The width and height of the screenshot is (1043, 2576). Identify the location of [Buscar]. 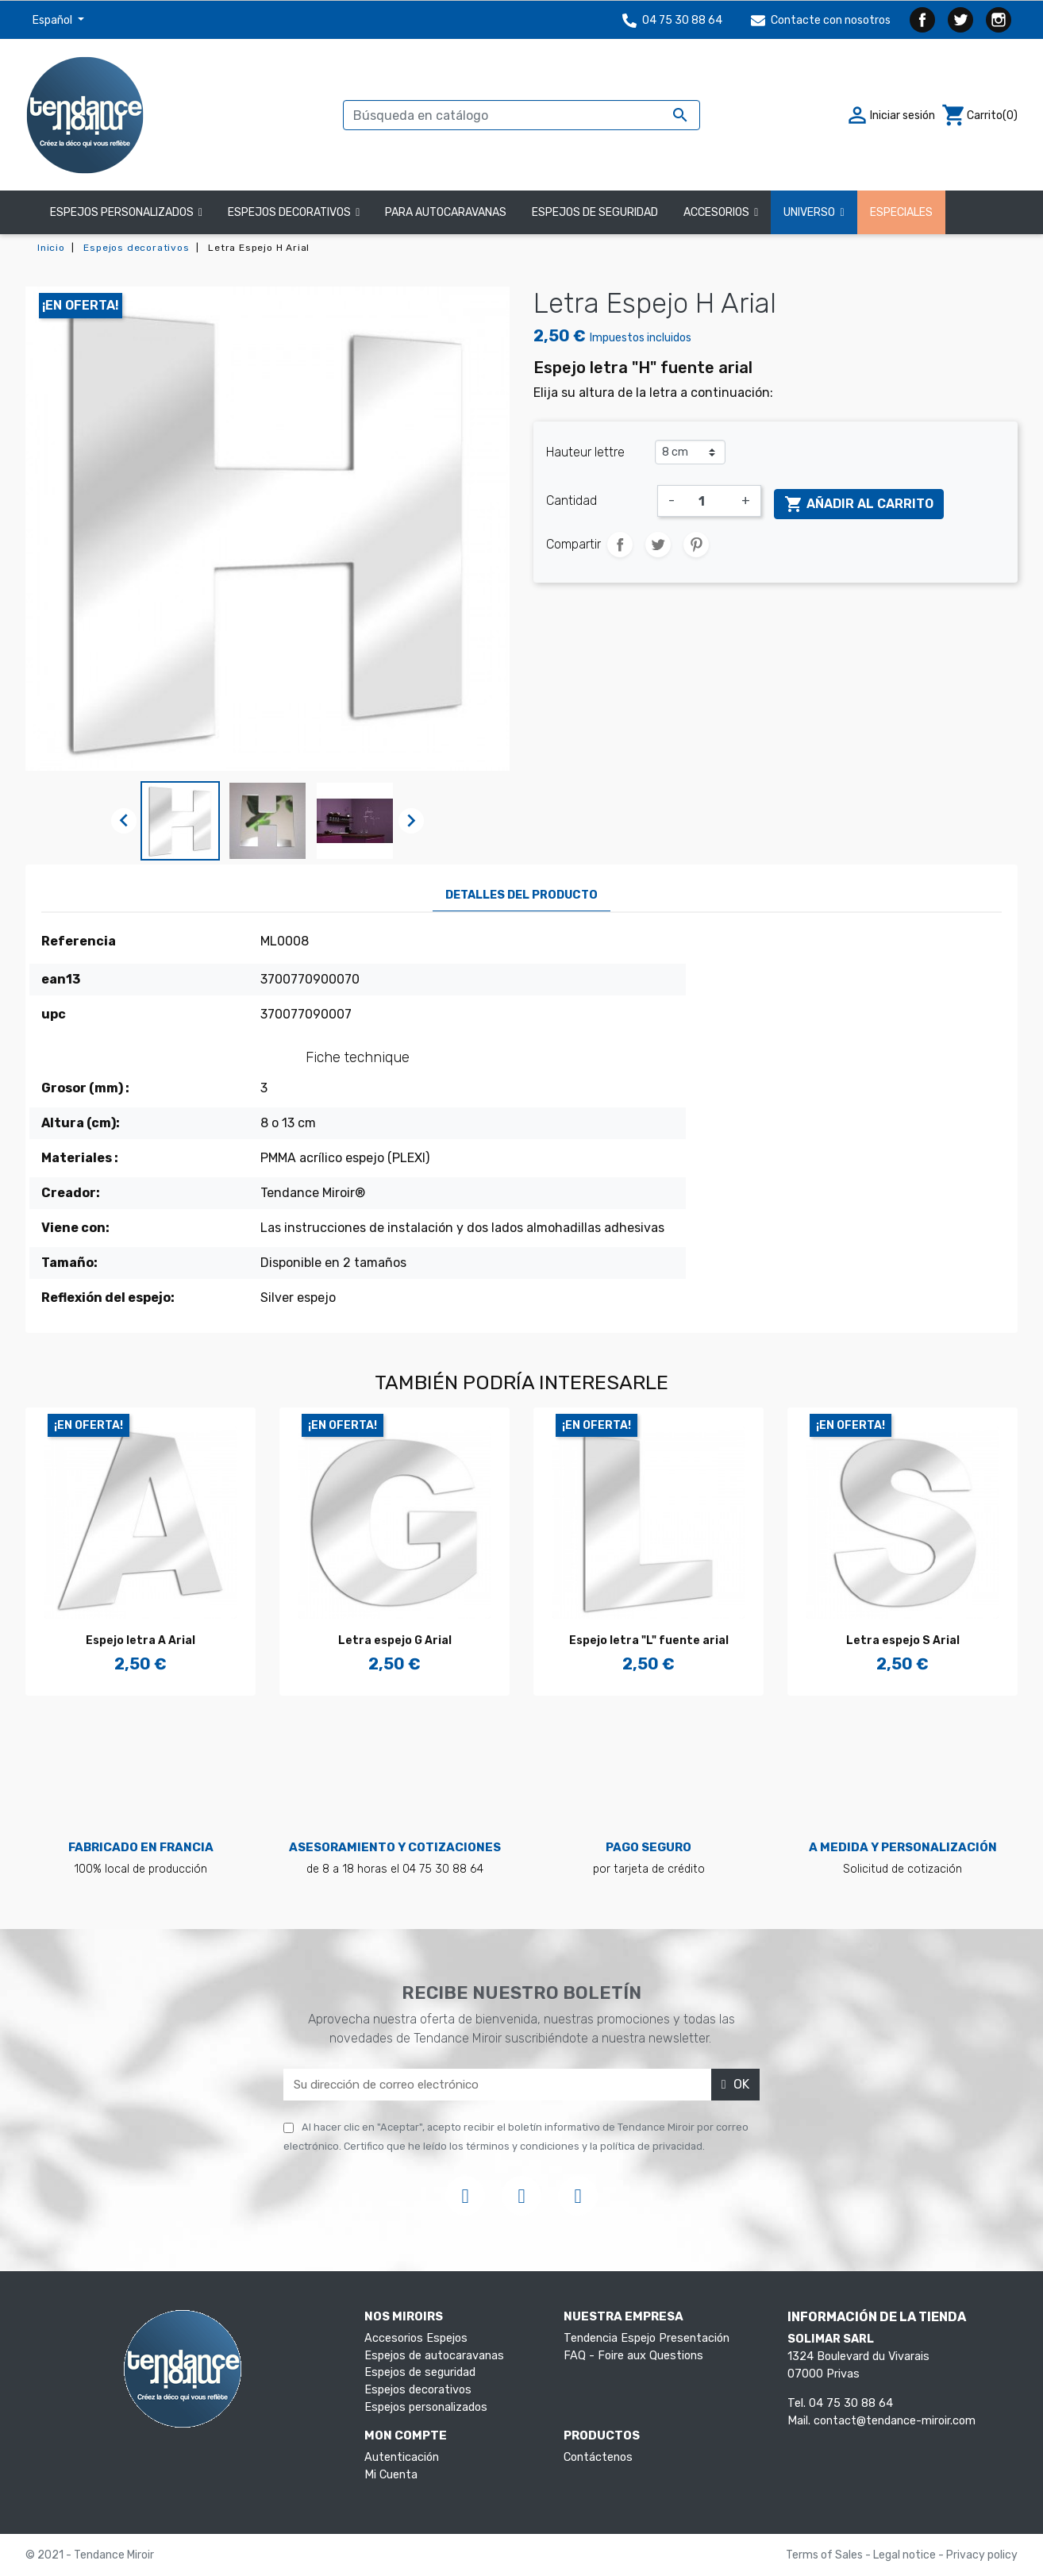
(521, 115).